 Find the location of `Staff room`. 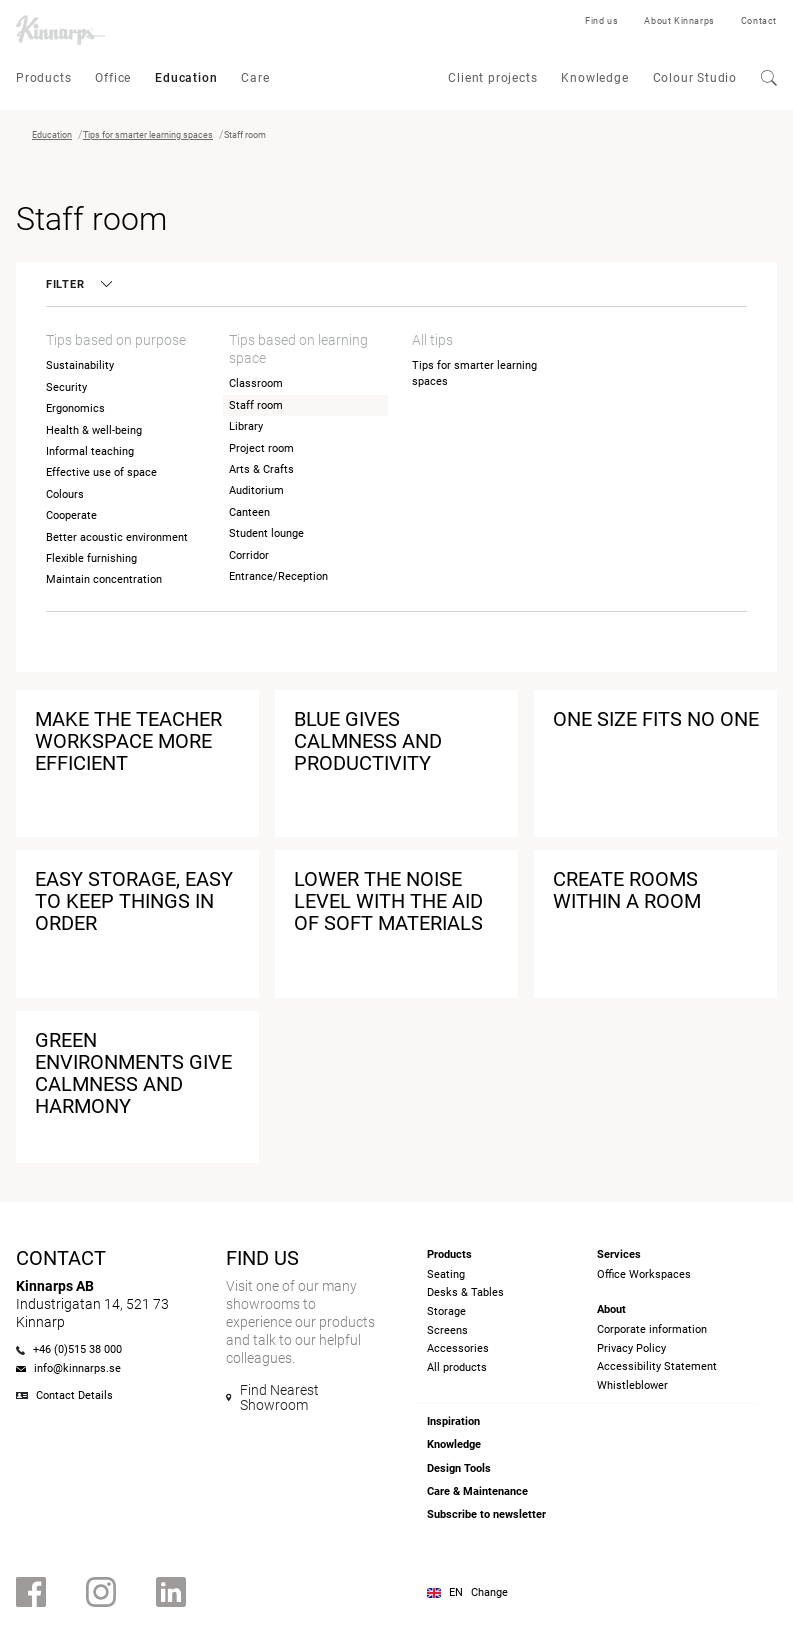

Staff room is located at coordinates (256, 405).